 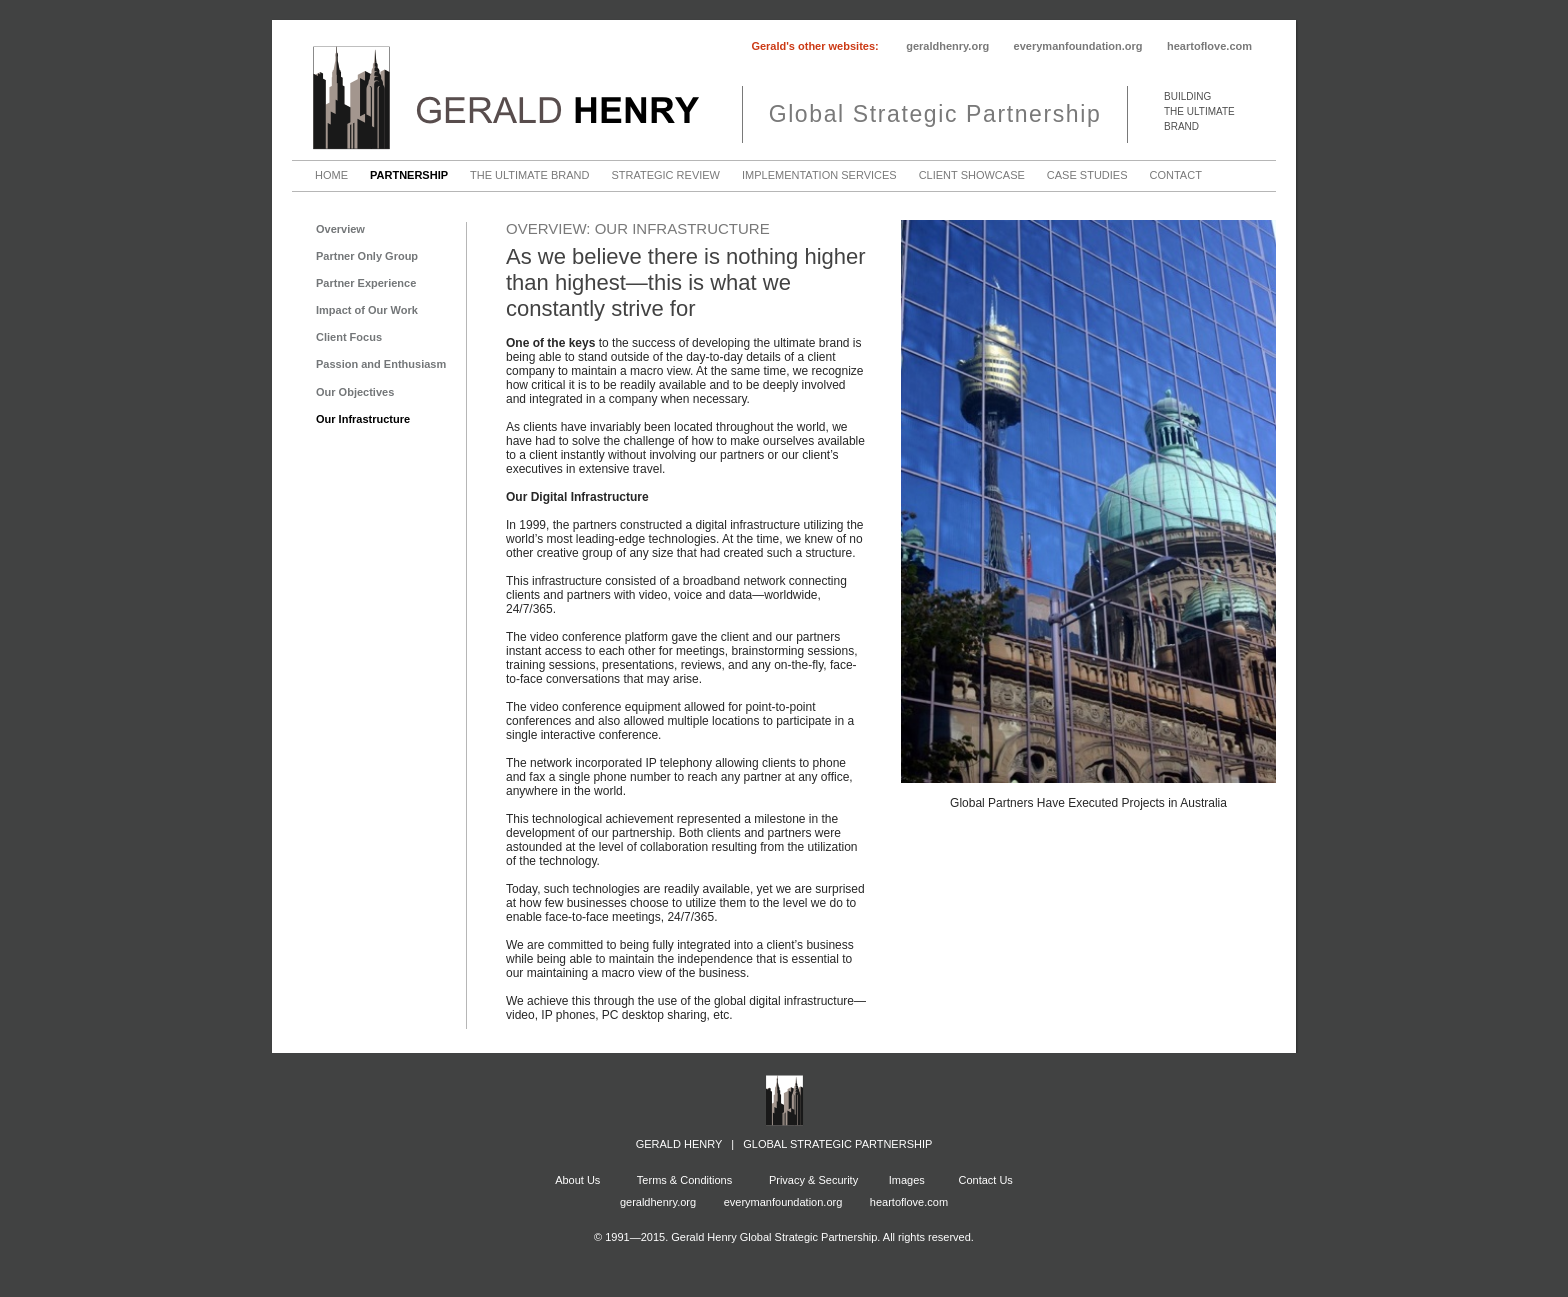 I want to click on Our Infrastructure, so click(x=363, y=419).